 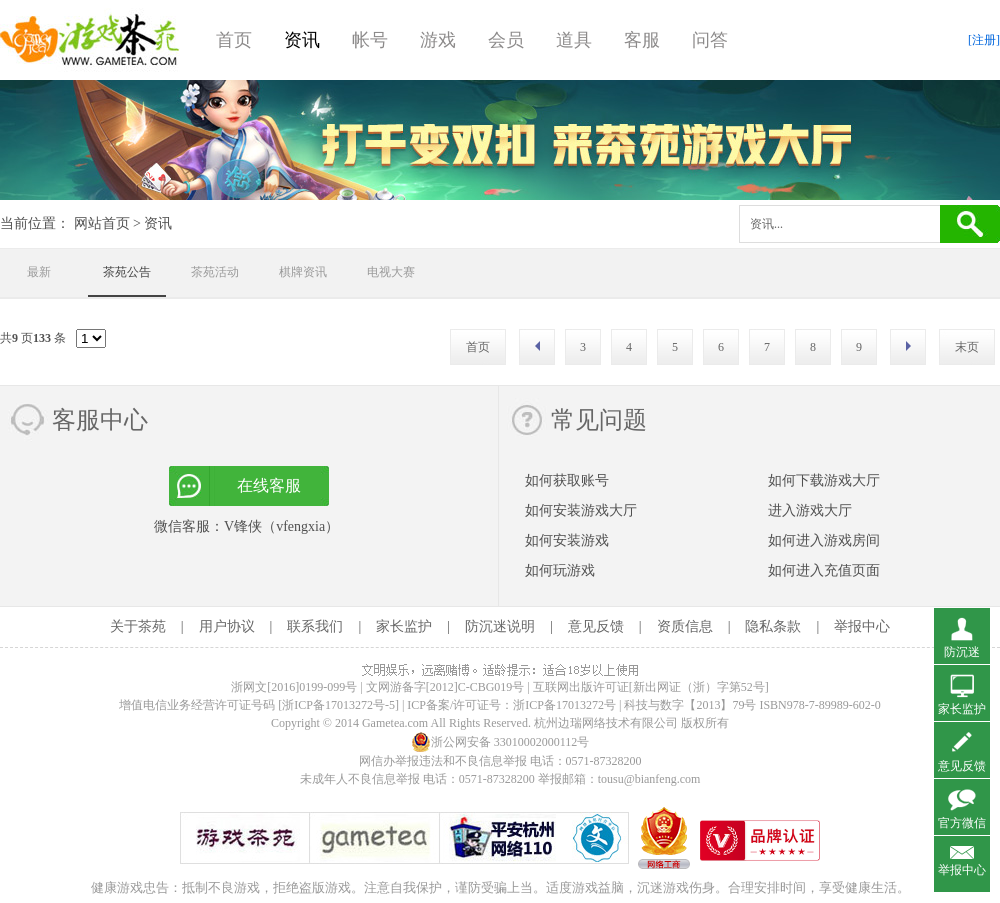 I want to click on 如何下载游戏大厅, so click(x=824, y=480).